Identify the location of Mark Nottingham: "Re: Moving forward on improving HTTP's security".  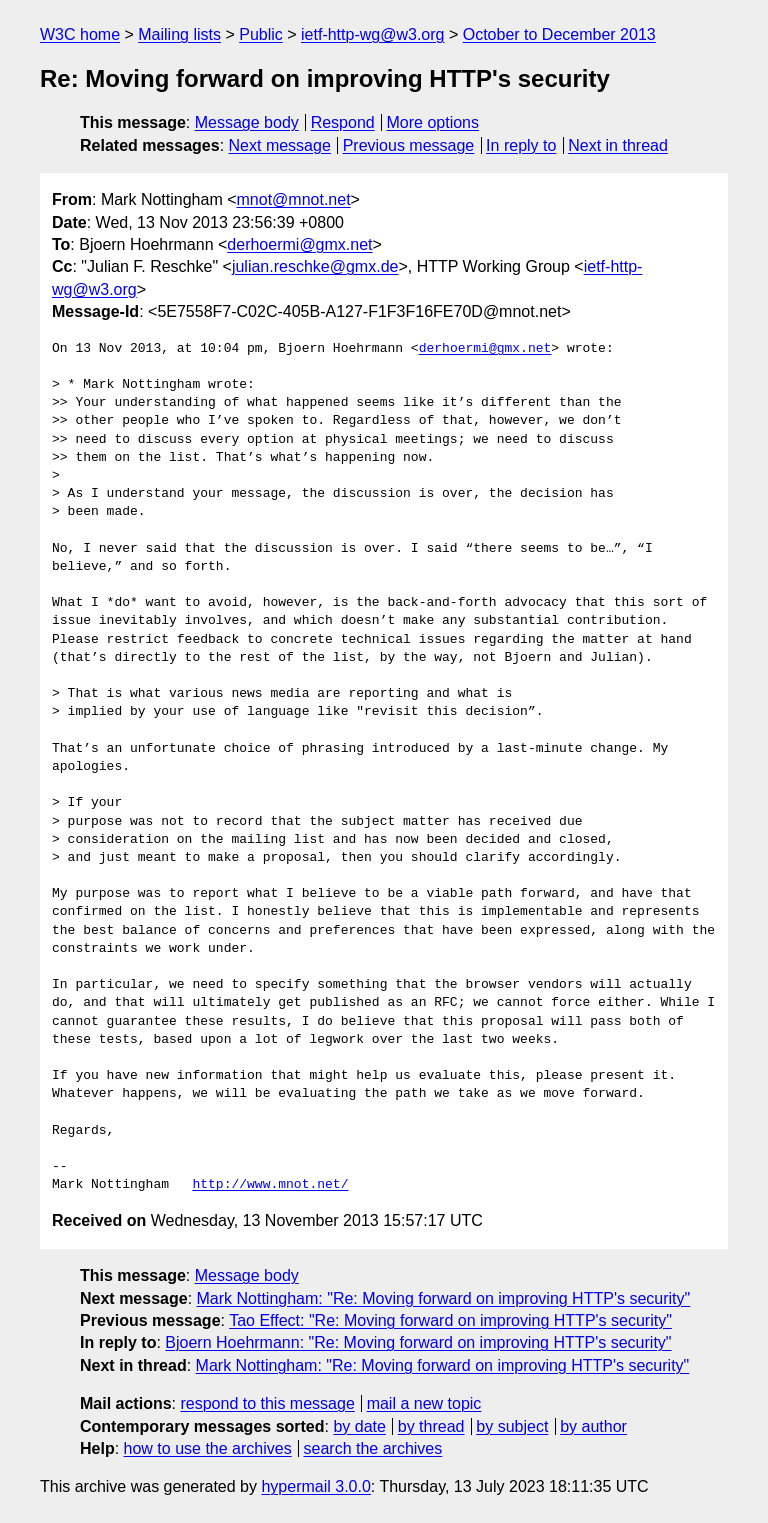
(444, 1298).